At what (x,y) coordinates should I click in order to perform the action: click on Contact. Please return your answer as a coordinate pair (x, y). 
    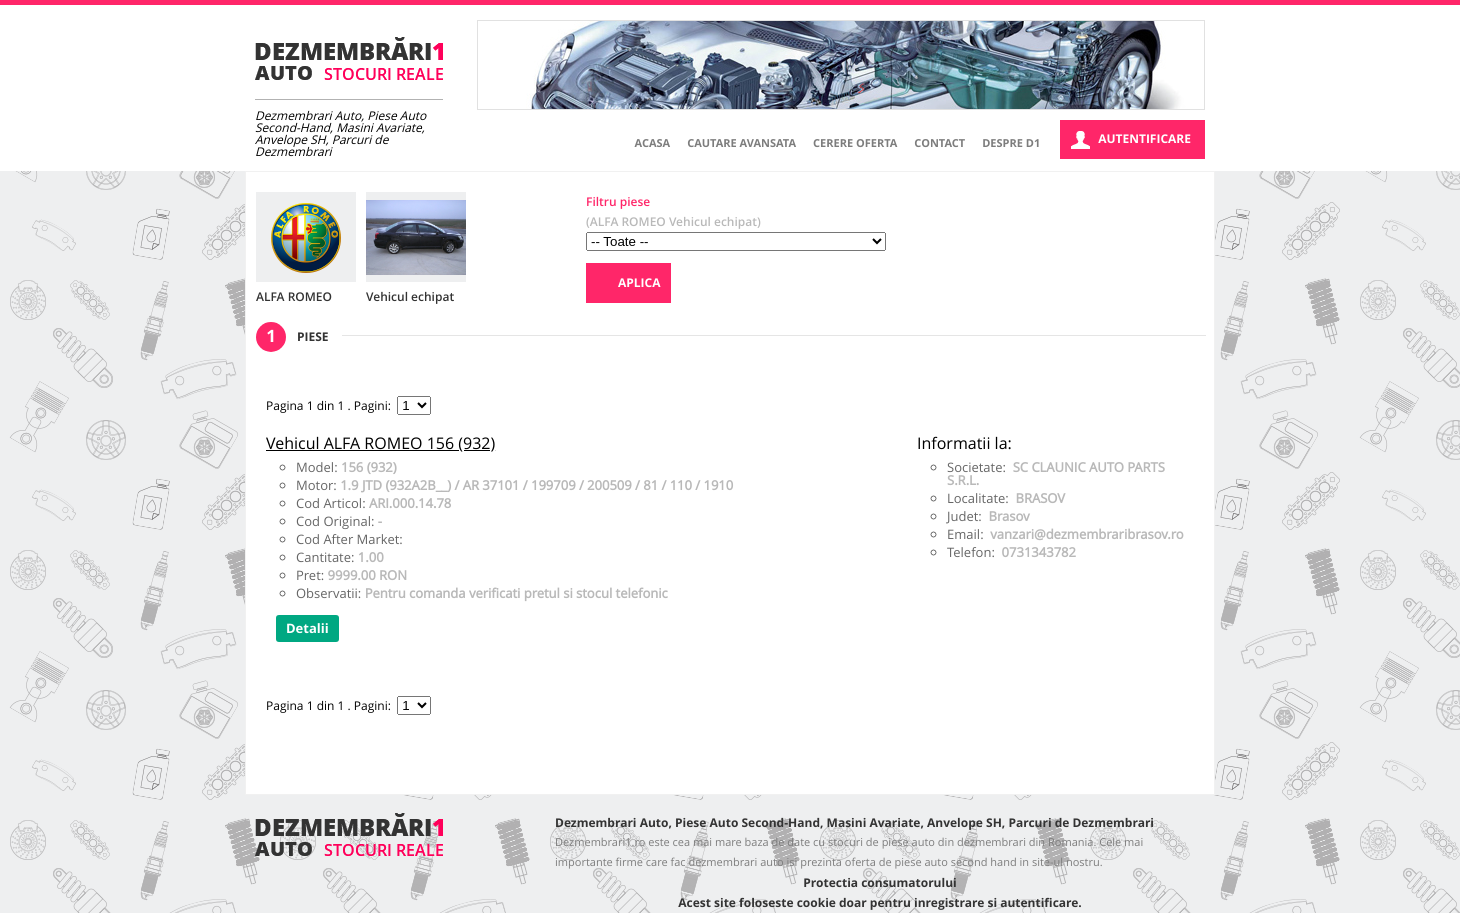
    Looking at the image, I should click on (939, 143).